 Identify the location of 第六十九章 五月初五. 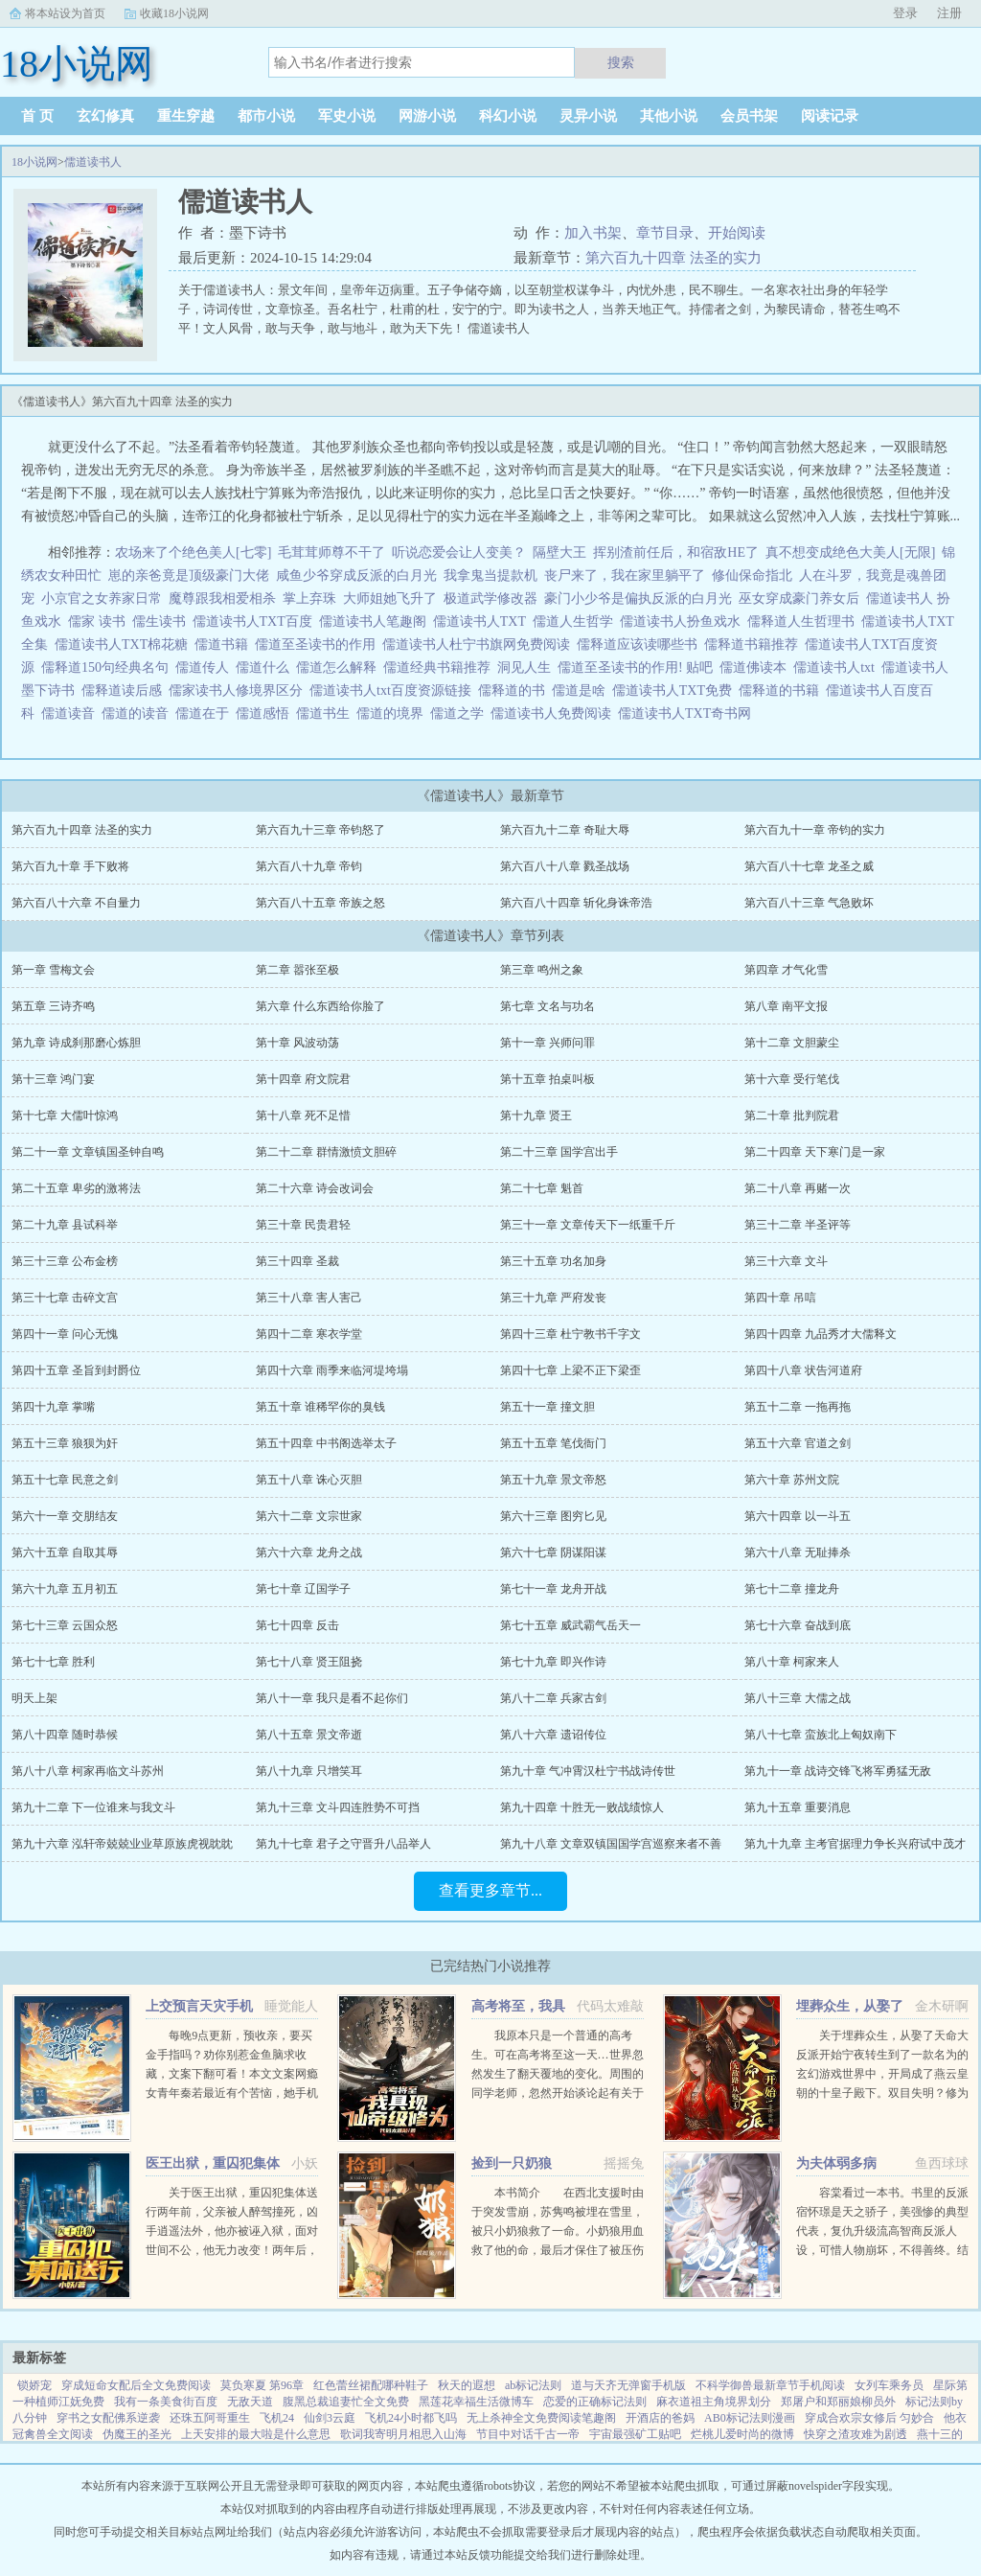
(64, 1589).